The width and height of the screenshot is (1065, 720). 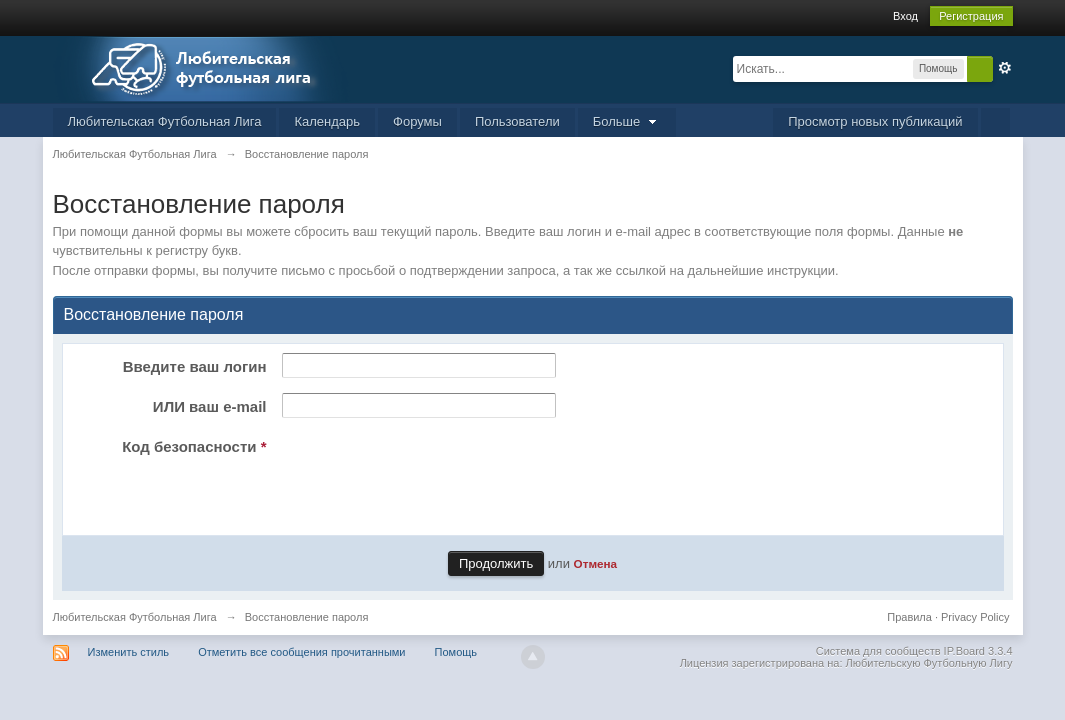 I want to click on Изменить стиль, so click(x=129, y=652).